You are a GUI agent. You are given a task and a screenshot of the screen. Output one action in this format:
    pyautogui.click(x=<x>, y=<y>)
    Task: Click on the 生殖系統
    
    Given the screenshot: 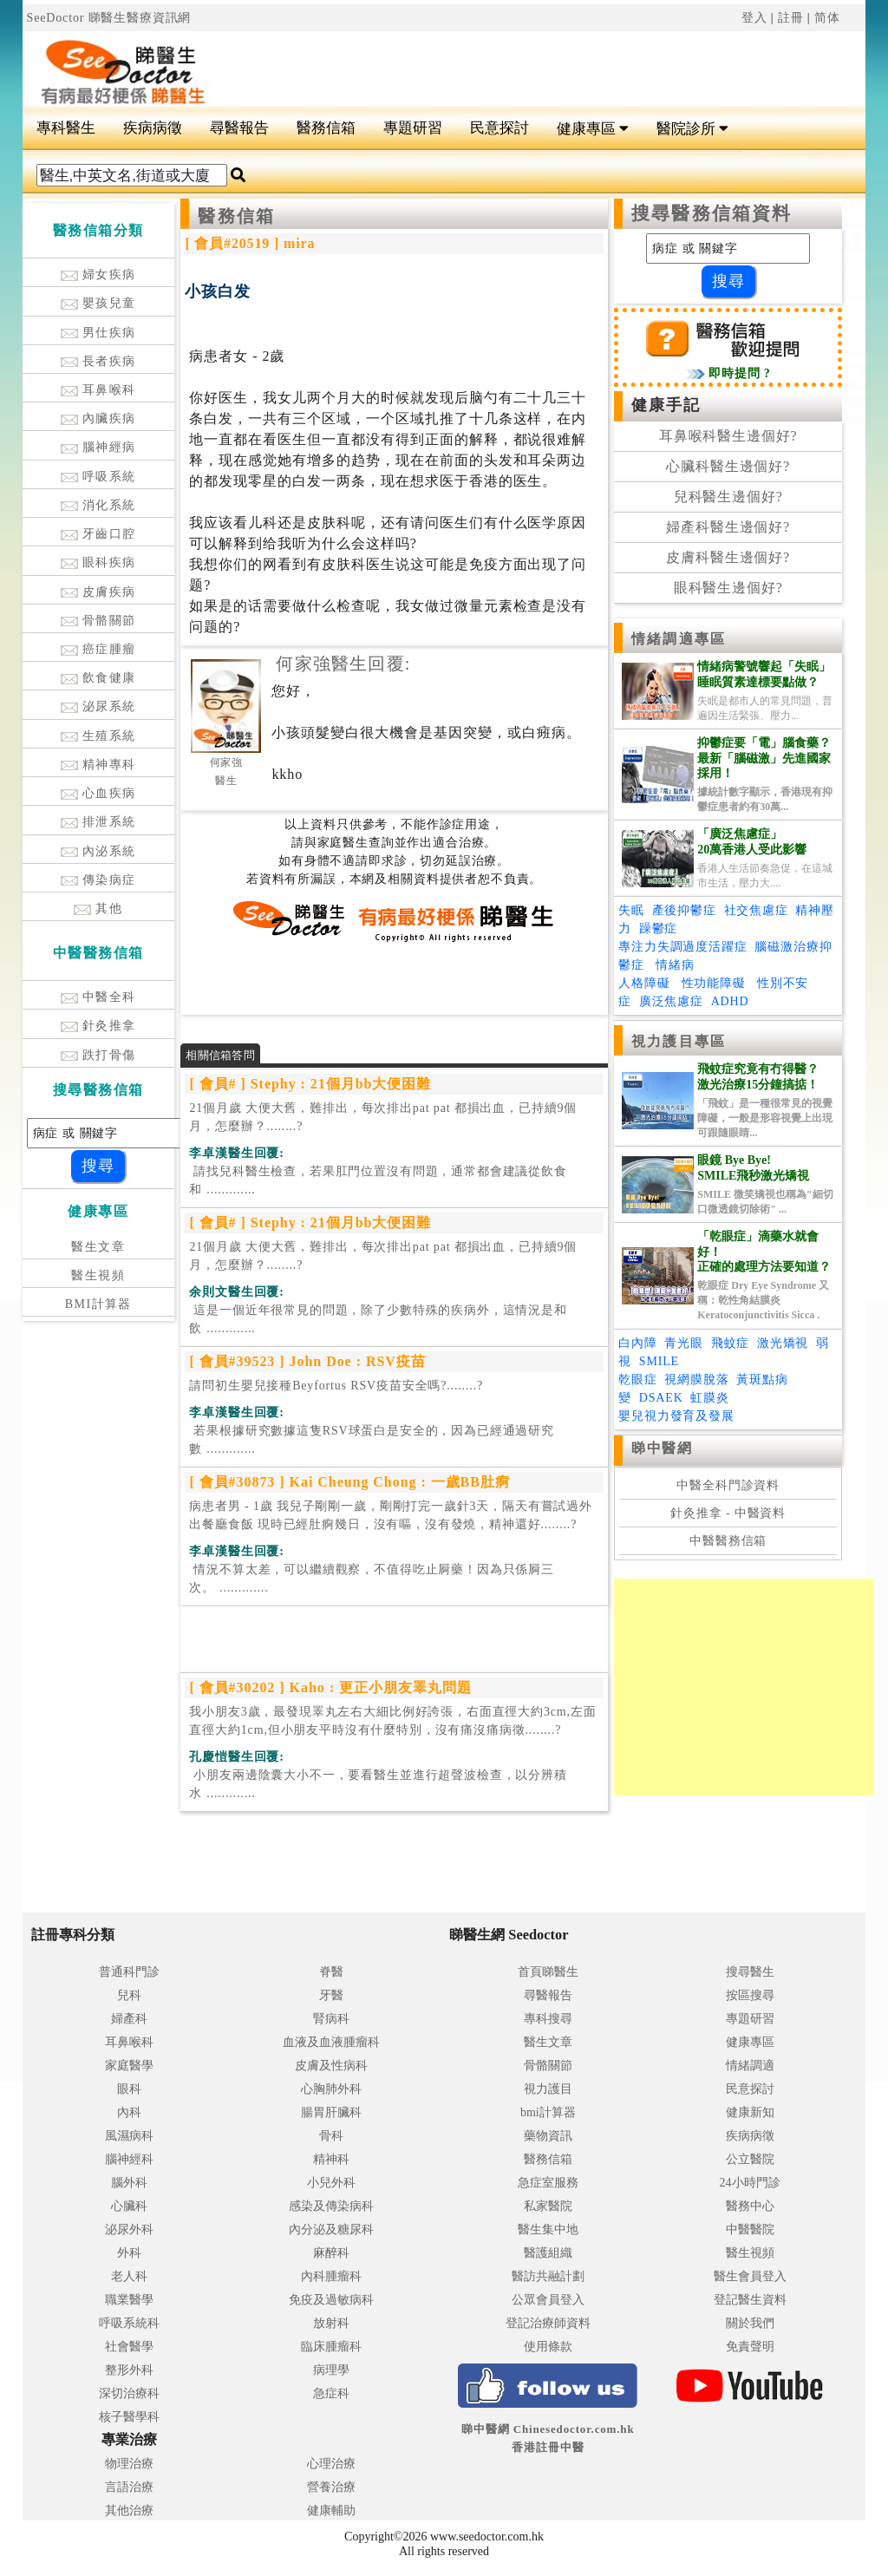 What is the action you would take?
    pyautogui.click(x=98, y=735)
    